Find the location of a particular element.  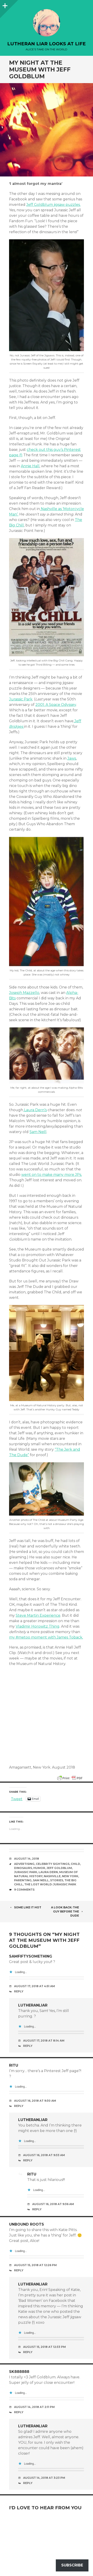

celebrity sightings is located at coordinates (52, 1864).